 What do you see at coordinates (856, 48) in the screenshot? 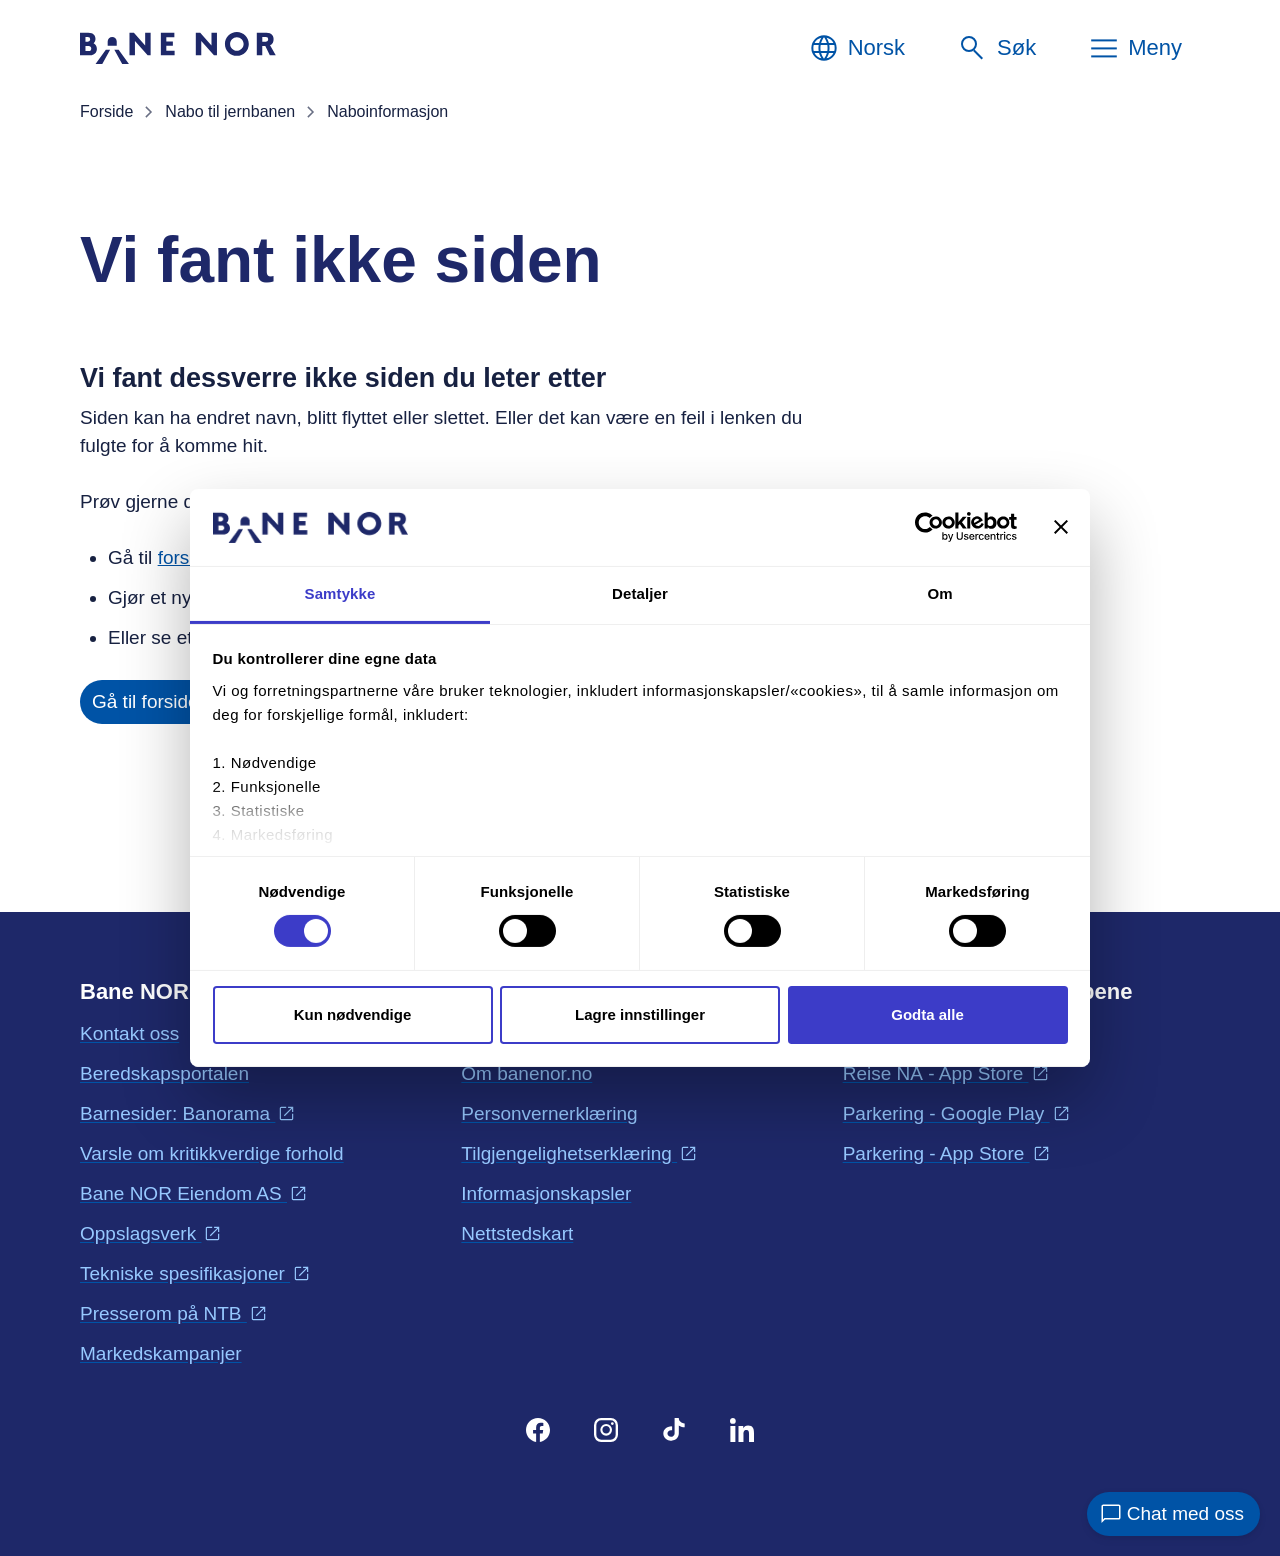
I see `[Norsk, Velg språk]` at bounding box center [856, 48].